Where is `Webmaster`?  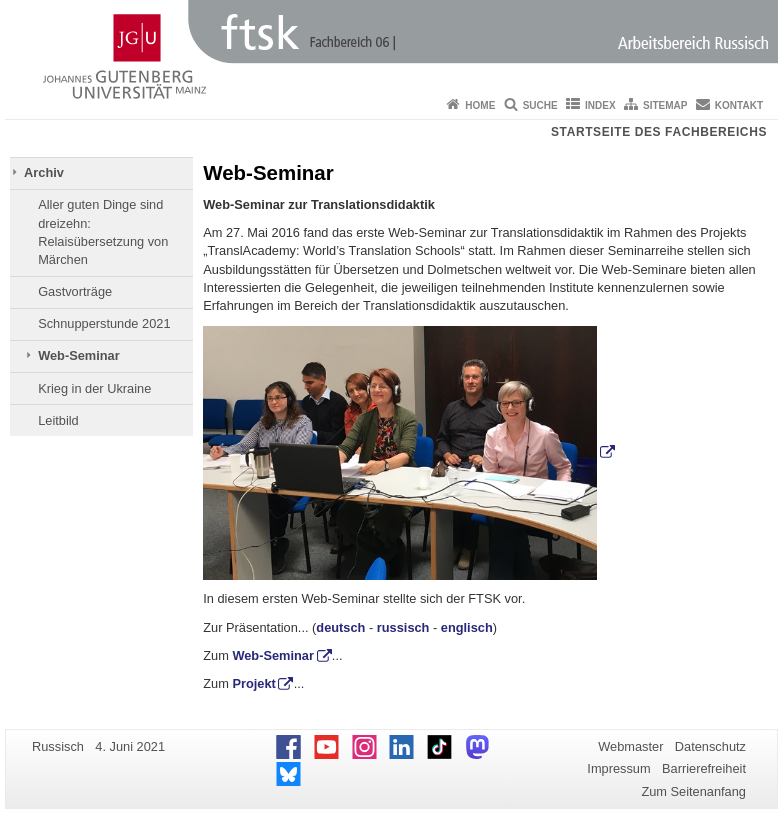
Webmaster is located at coordinates (630, 746).